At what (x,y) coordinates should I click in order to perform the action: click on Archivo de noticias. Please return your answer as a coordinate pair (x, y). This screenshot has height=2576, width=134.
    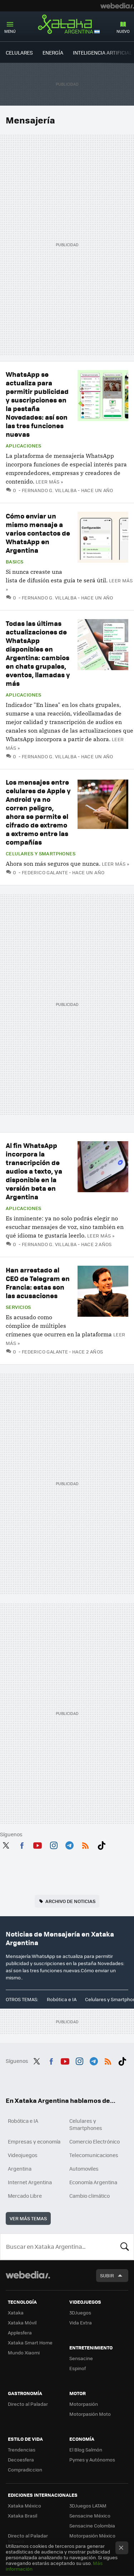
    Looking at the image, I should click on (70, 1901).